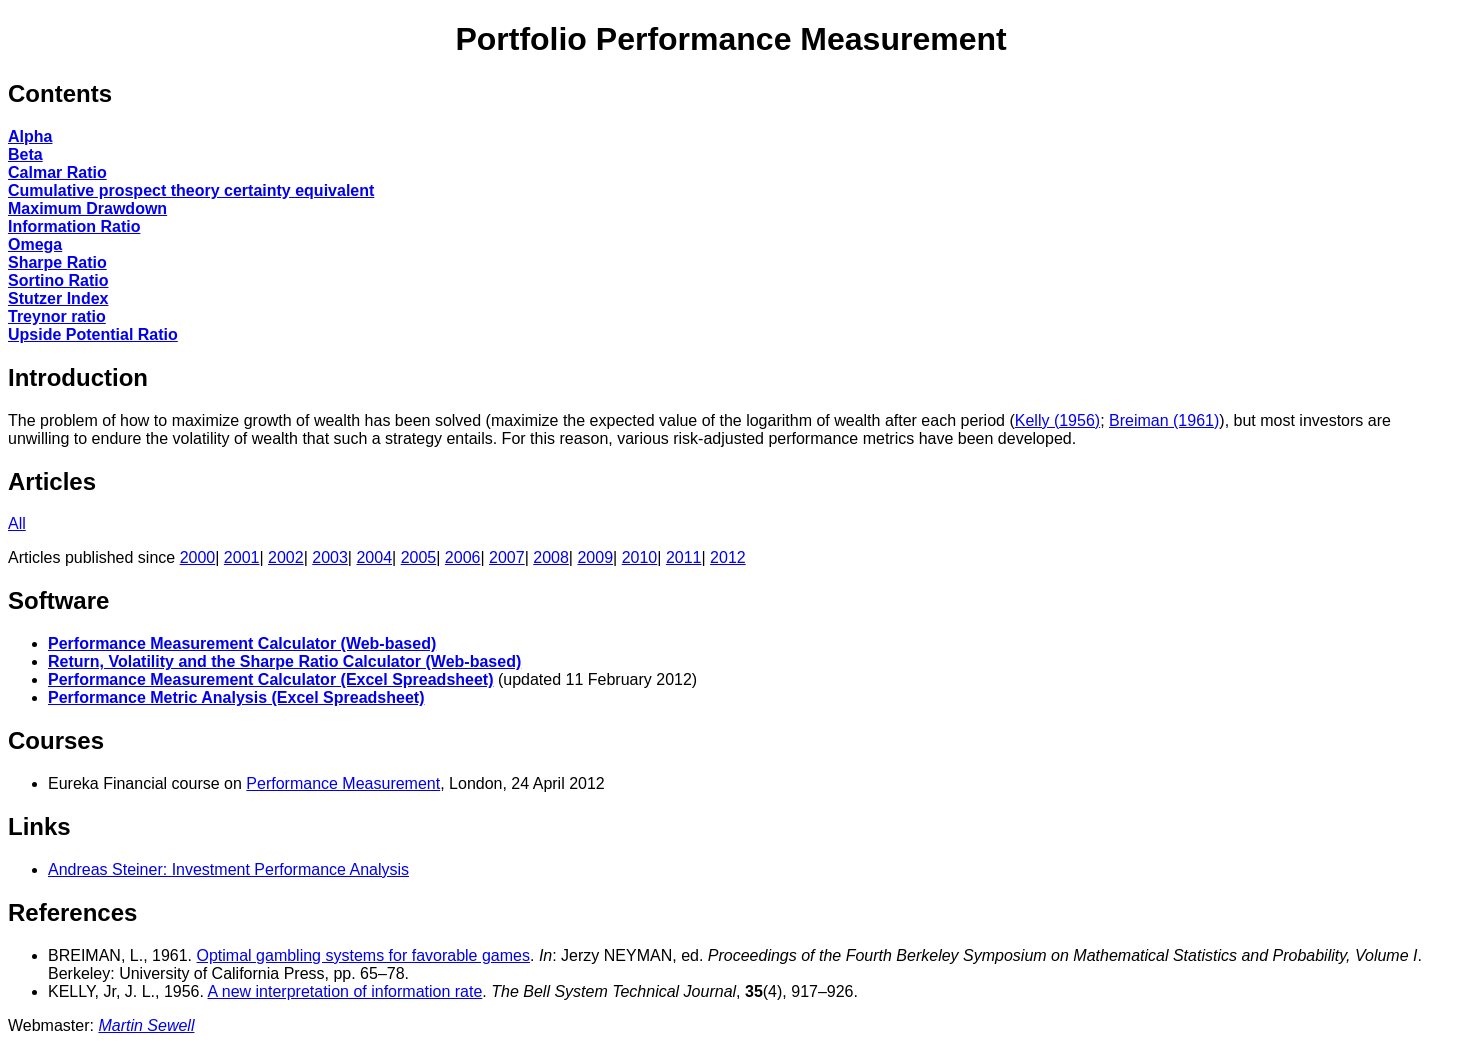 The width and height of the screenshot is (1462, 1051). I want to click on 2012, so click(728, 557).